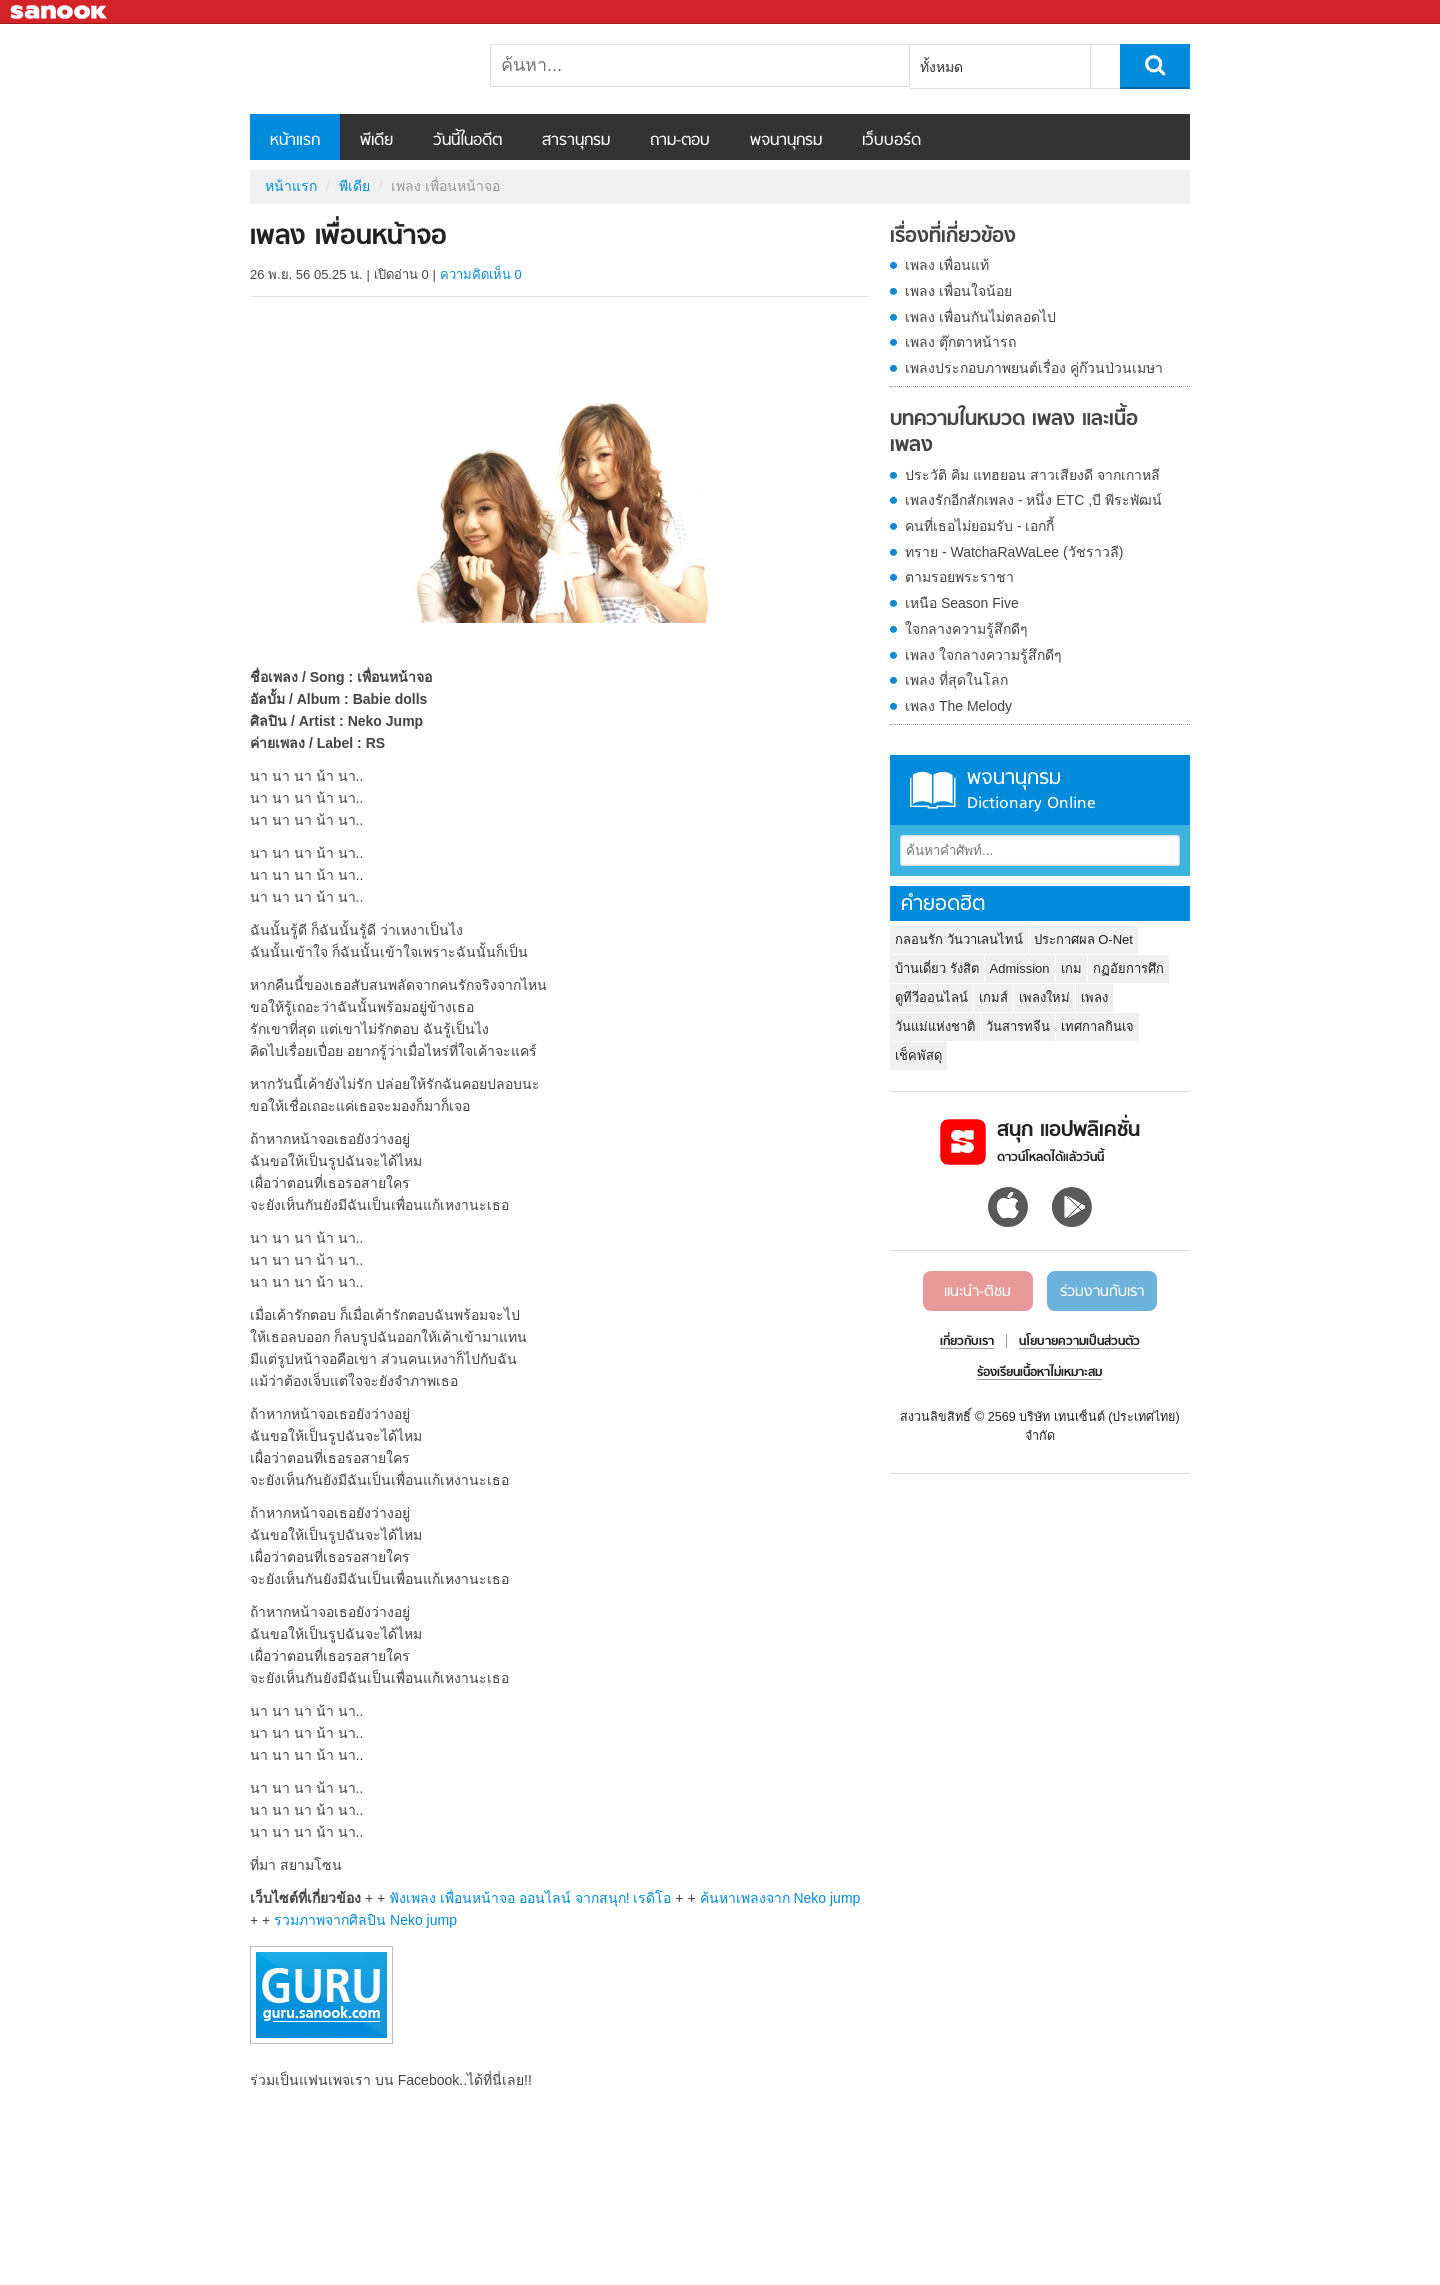  Describe the element at coordinates (1102, 1292) in the screenshot. I see `ร่วมงานกับเรา` at that location.